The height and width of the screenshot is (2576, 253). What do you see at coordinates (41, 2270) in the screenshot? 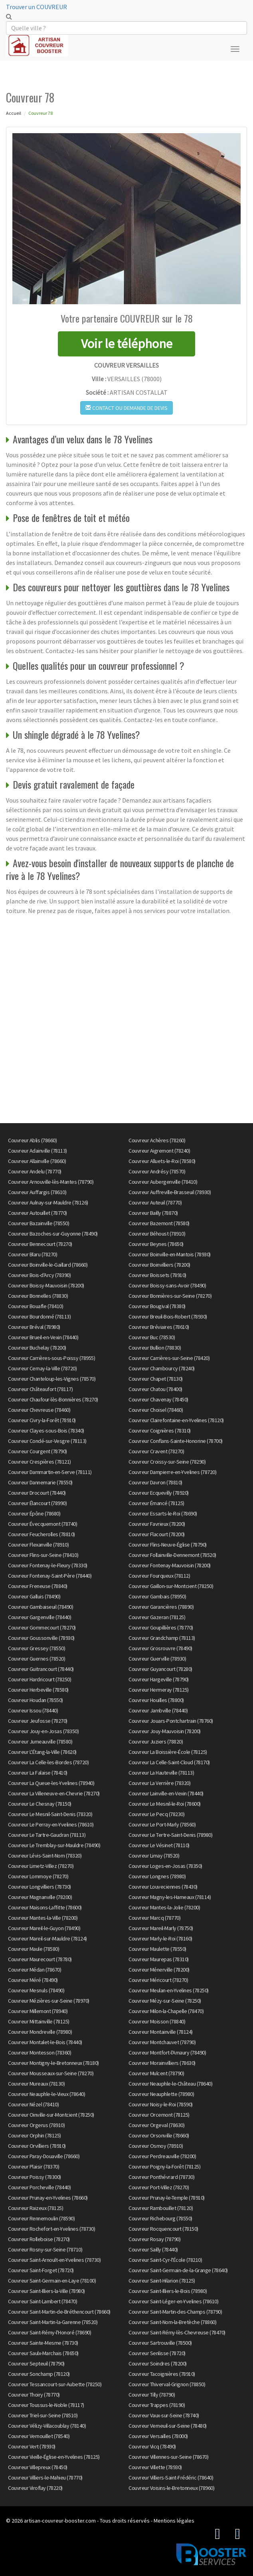
I see `Couvreur Saint-Forget (78720)` at bounding box center [41, 2270].